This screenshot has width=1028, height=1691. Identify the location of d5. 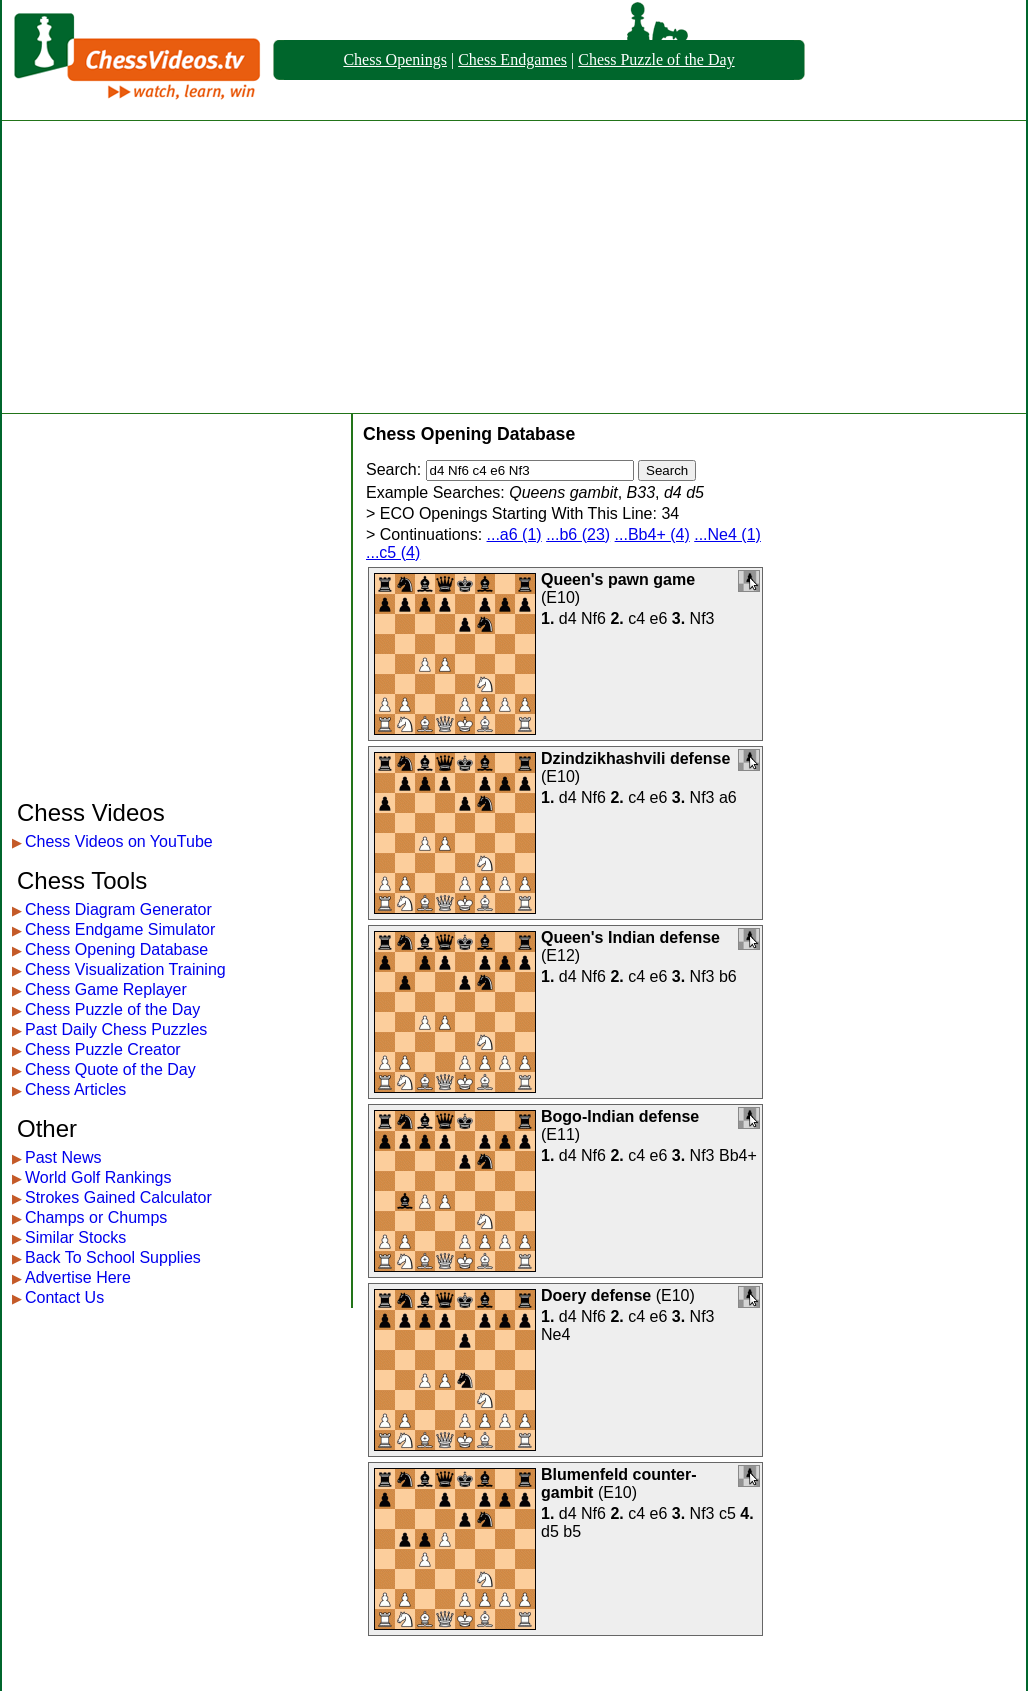
(550, 1531).